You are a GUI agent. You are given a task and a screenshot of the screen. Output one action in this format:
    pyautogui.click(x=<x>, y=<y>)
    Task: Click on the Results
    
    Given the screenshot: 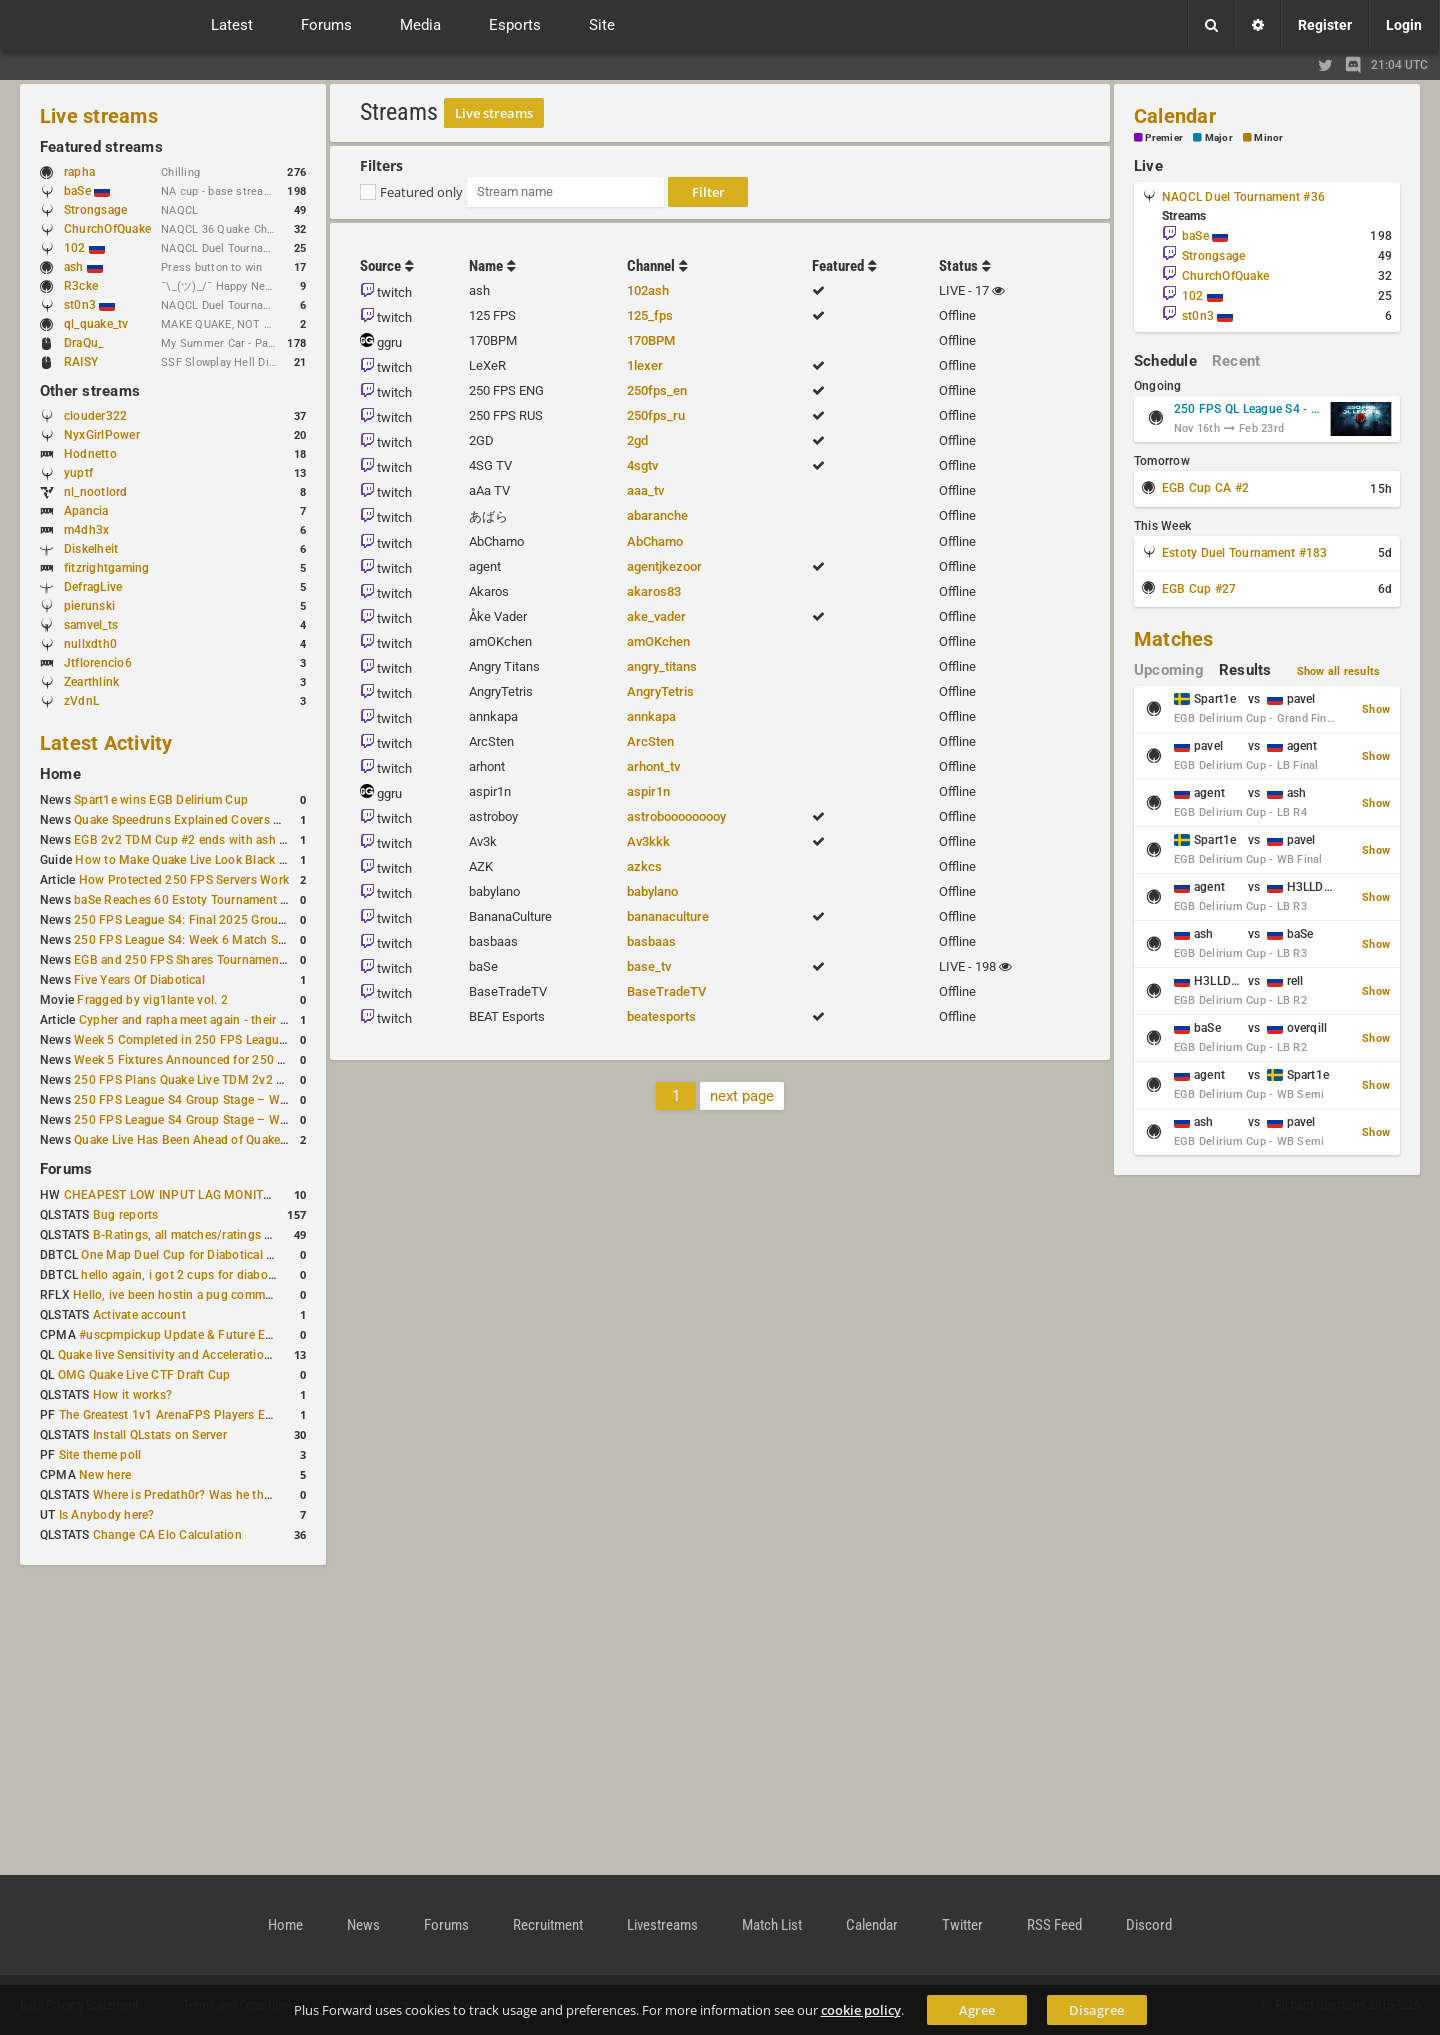 What is the action you would take?
    pyautogui.click(x=1245, y=670)
    